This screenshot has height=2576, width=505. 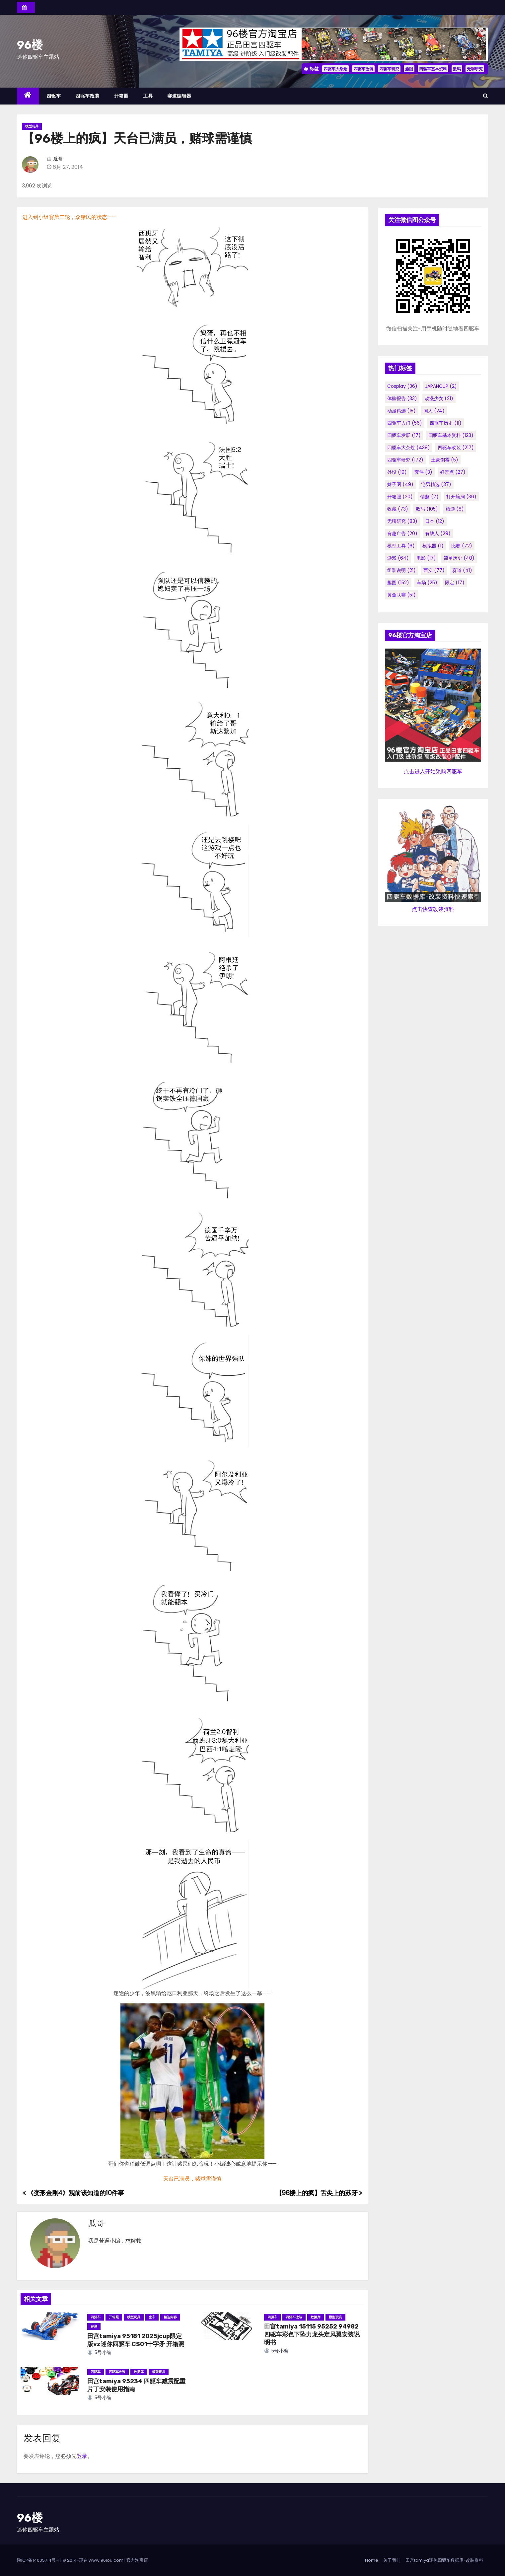 I want to click on 5号小编, so click(x=99, y=2352).